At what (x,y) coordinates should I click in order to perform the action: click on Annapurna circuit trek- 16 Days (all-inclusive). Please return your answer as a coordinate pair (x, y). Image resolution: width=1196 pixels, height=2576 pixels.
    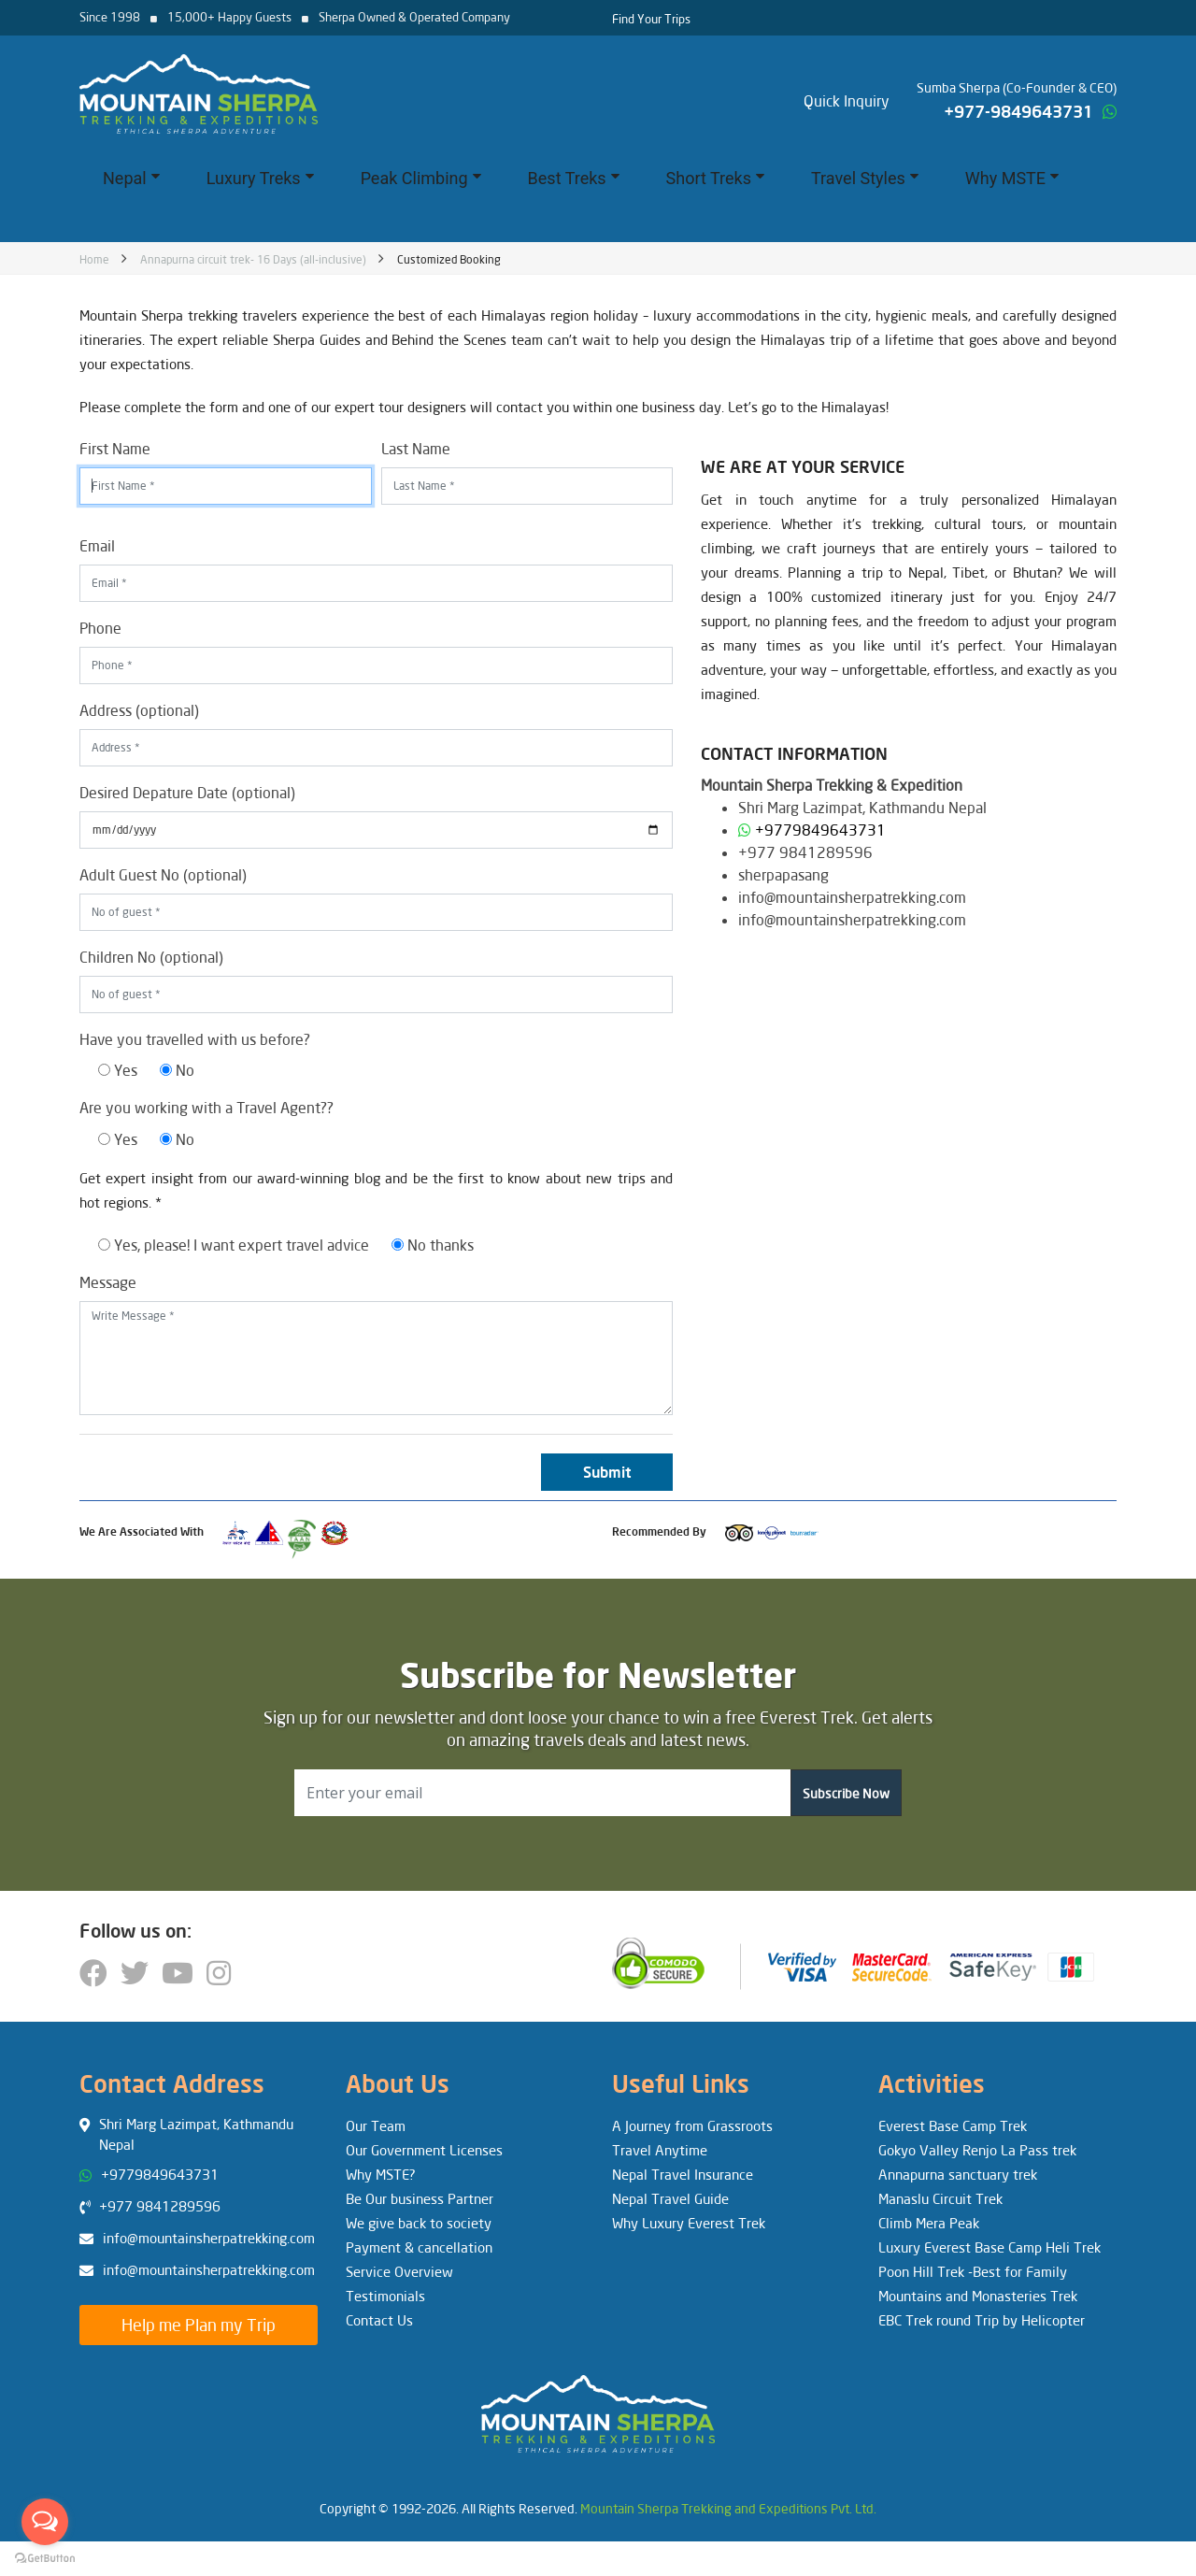
    Looking at the image, I should click on (253, 259).